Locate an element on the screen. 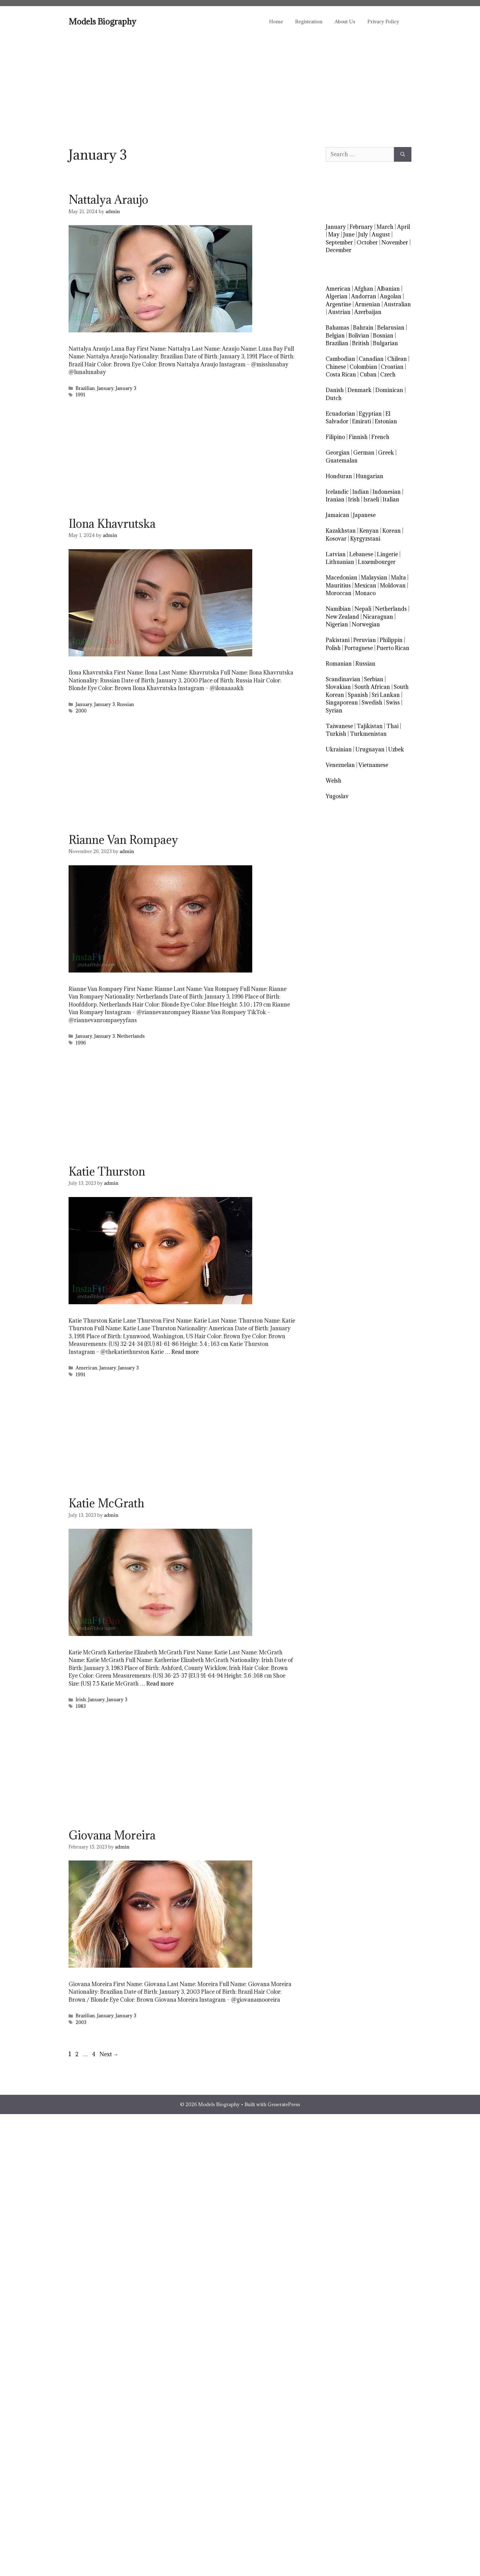  Chinese is located at coordinates (336, 366).